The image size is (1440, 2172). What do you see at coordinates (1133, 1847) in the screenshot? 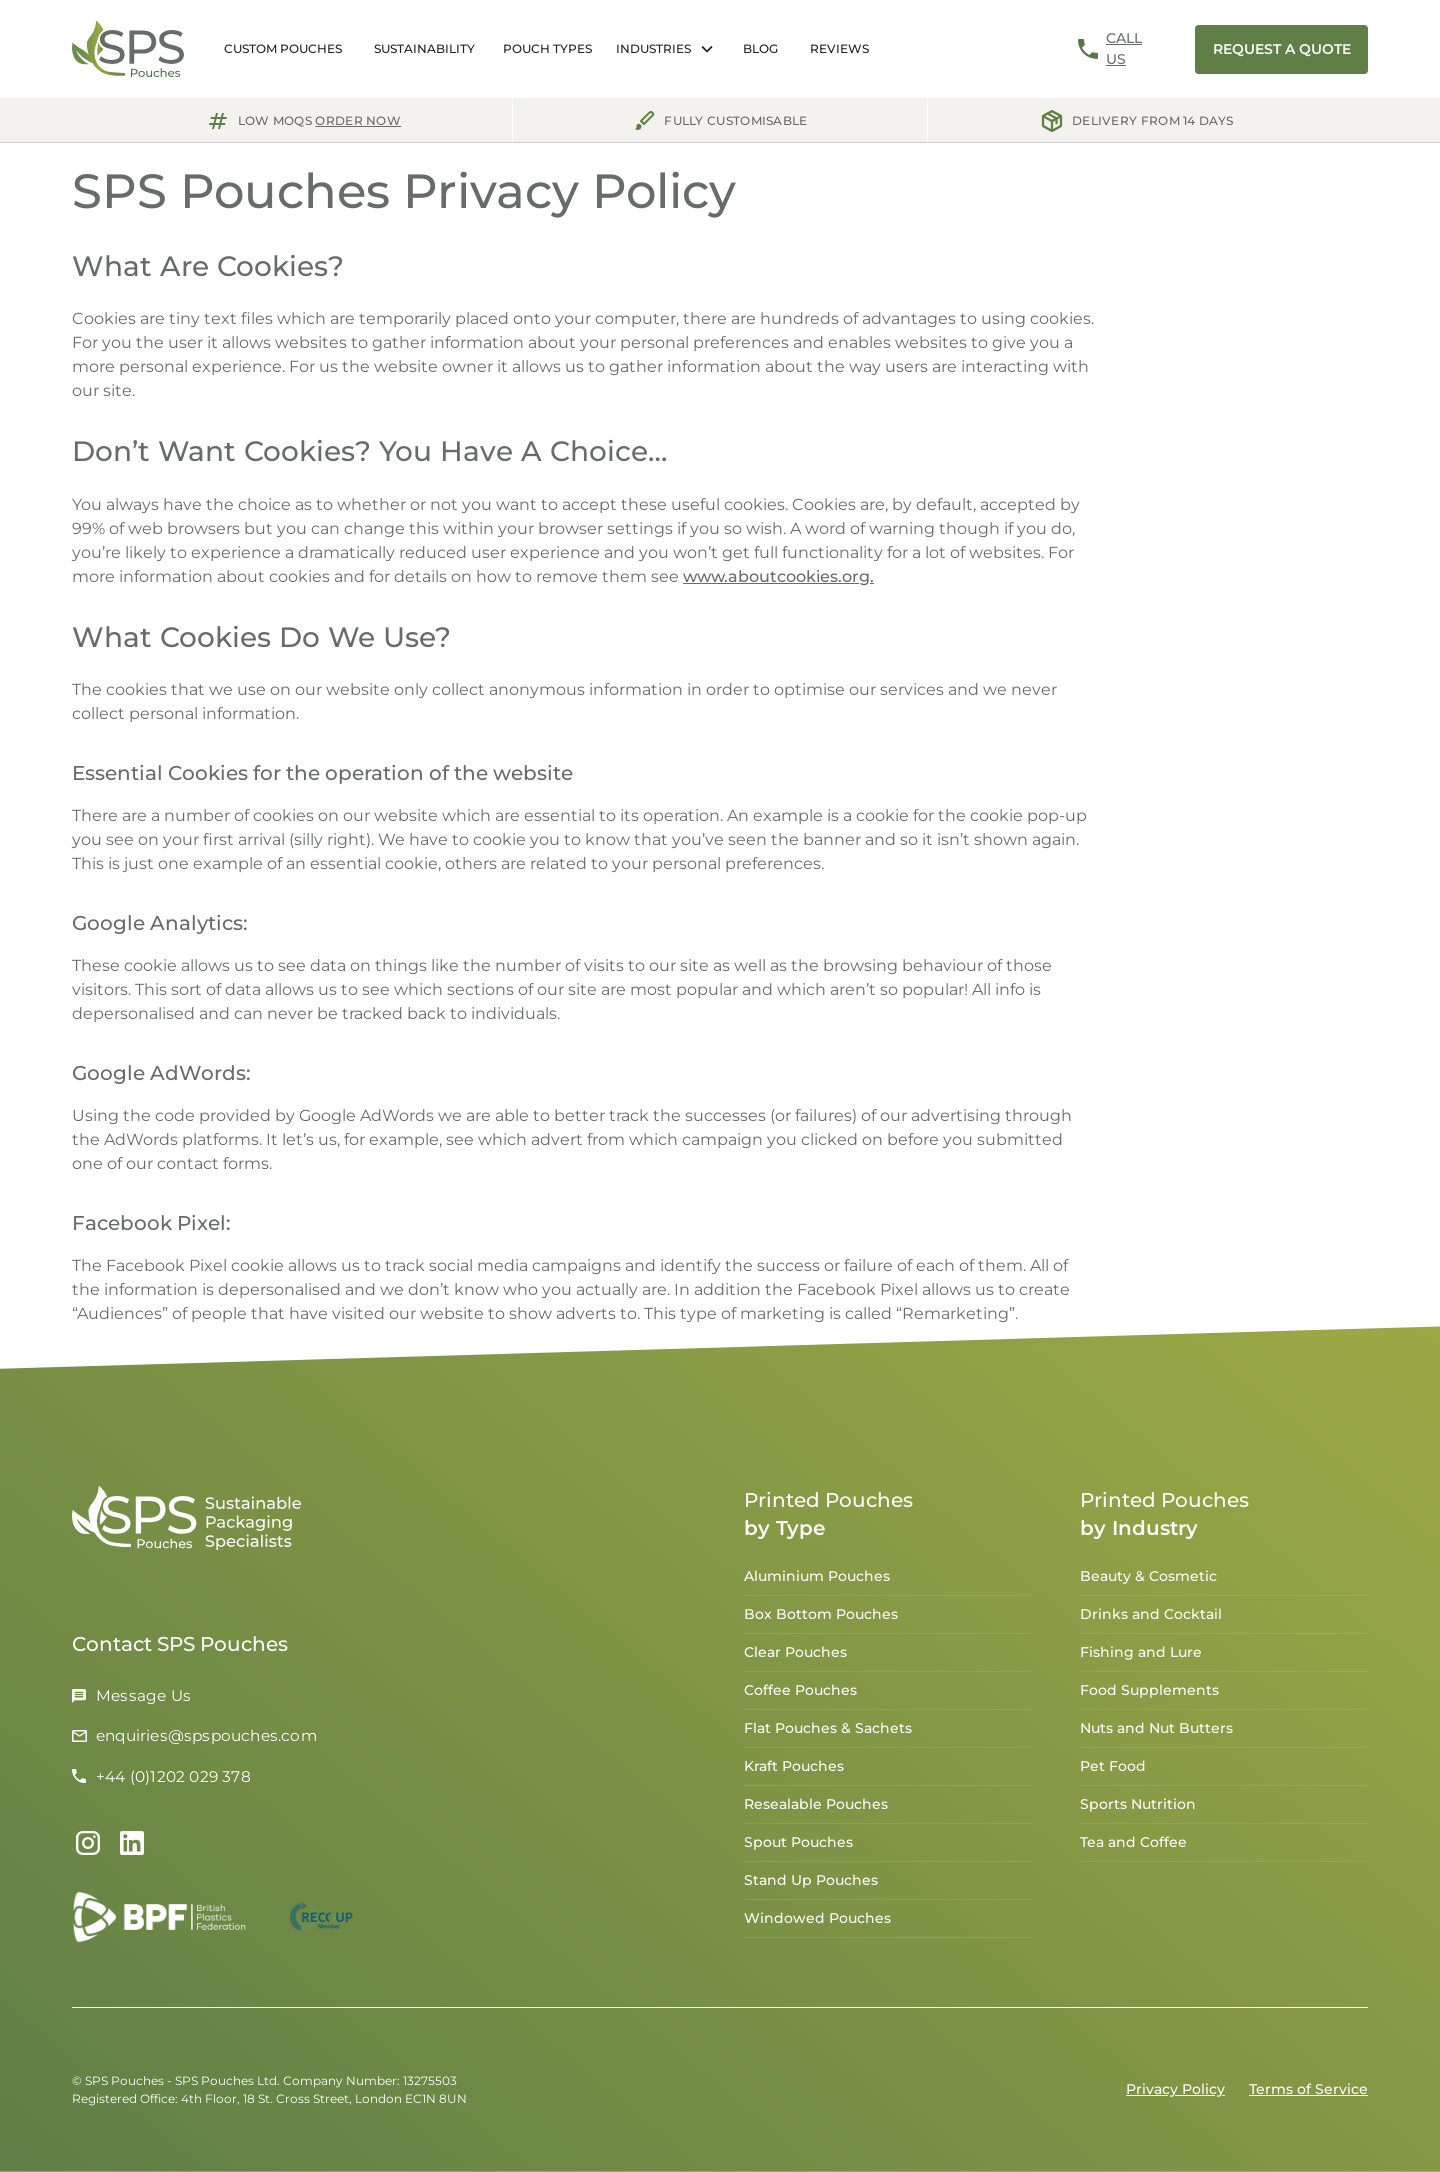
I see `Tea and Coffee` at bounding box center [1133, 1847].